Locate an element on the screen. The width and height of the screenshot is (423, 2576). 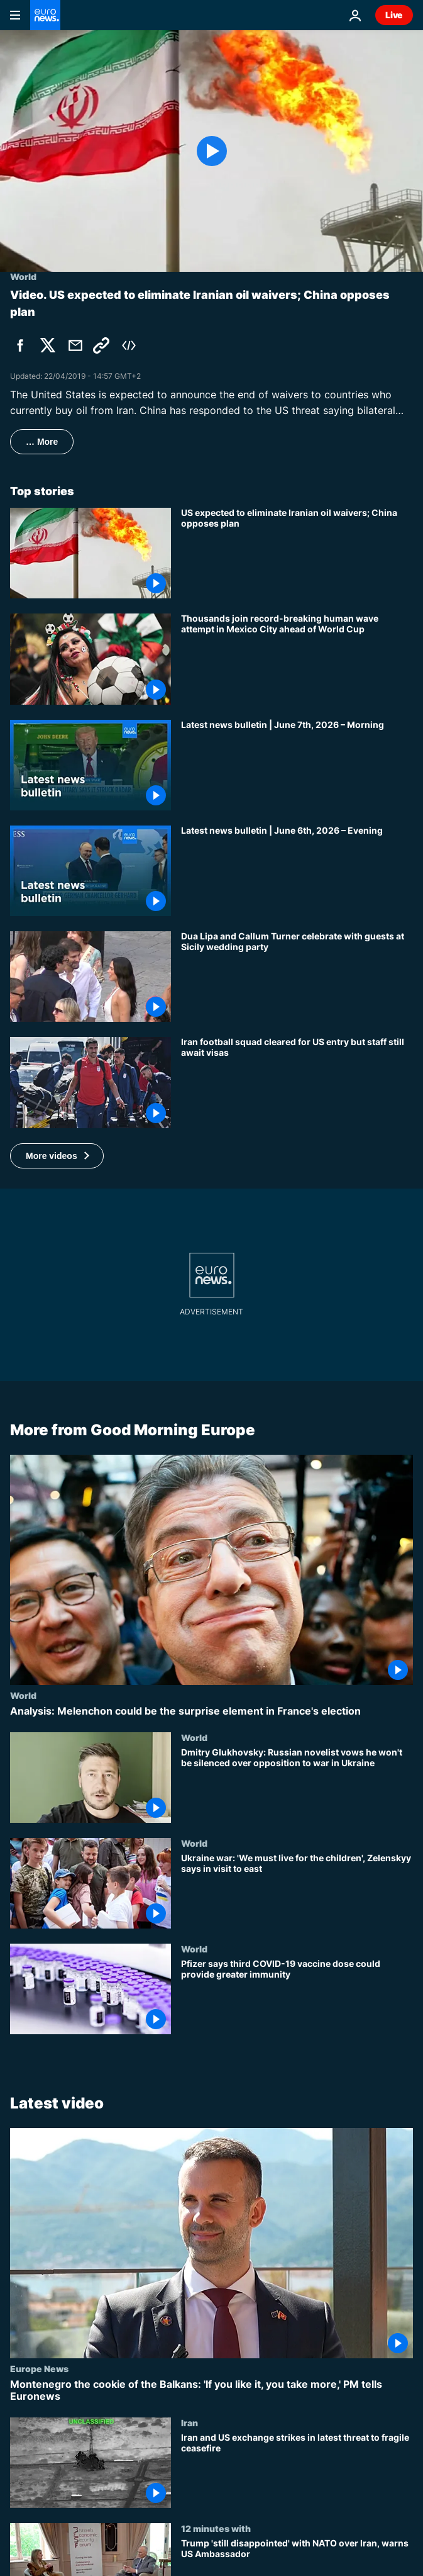
[Latest news bulletin | June 7th, 2026 – Morning] is located at coordinates (297, 765).